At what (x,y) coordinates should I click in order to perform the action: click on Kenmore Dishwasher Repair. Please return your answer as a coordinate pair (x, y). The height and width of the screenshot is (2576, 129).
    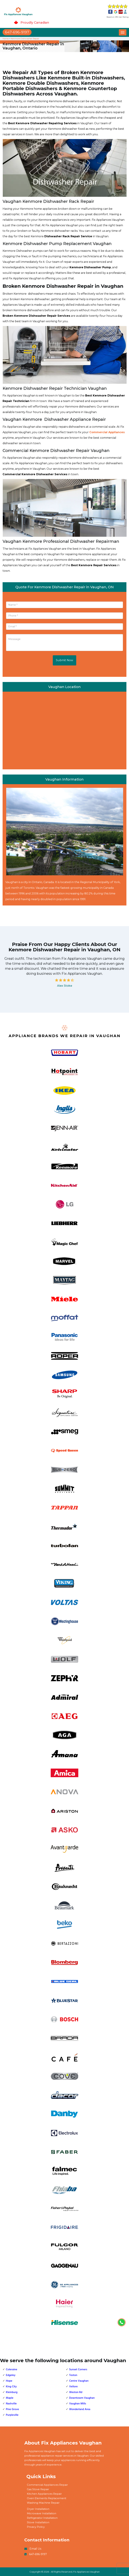
    Looking at the image, I should click on (25, 38).